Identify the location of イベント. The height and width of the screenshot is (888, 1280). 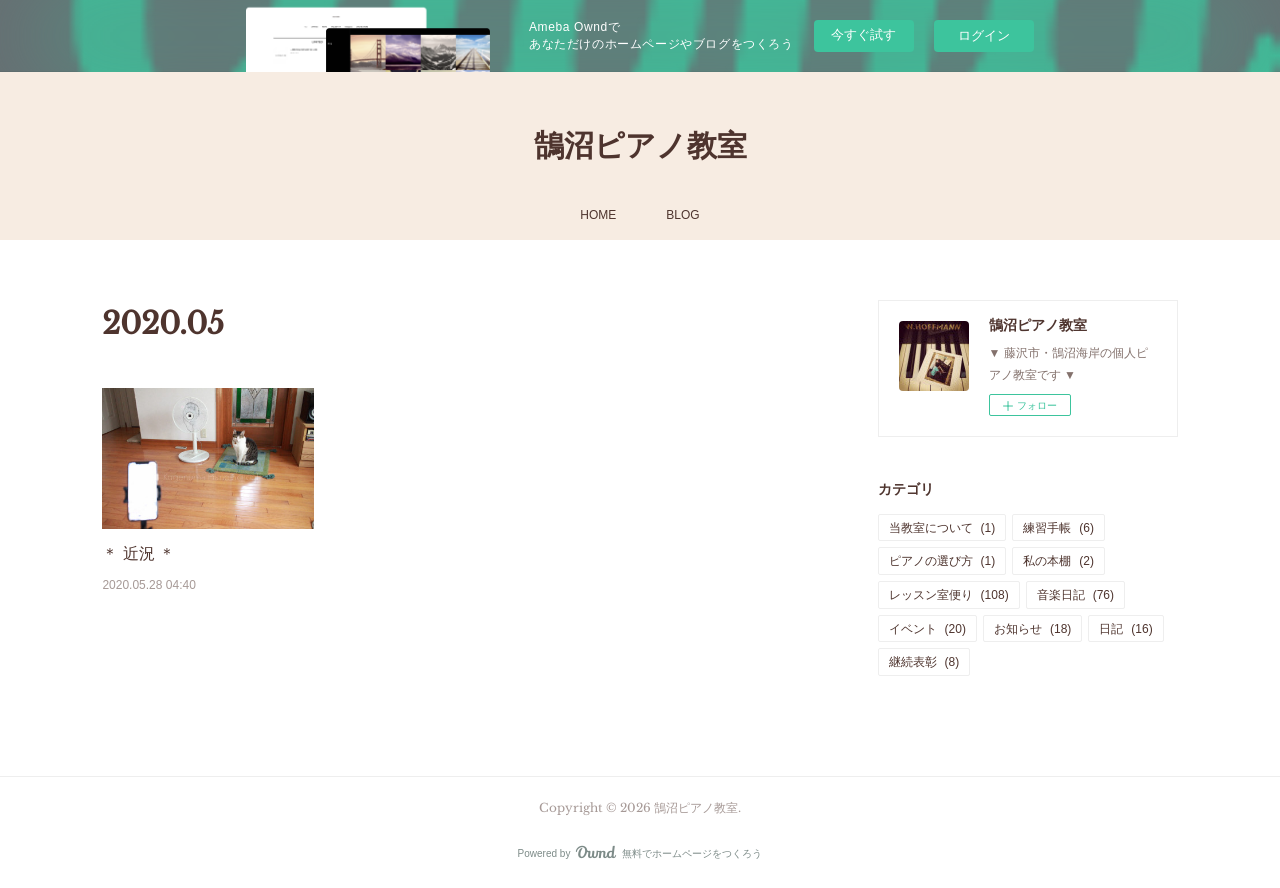
(927, 629).